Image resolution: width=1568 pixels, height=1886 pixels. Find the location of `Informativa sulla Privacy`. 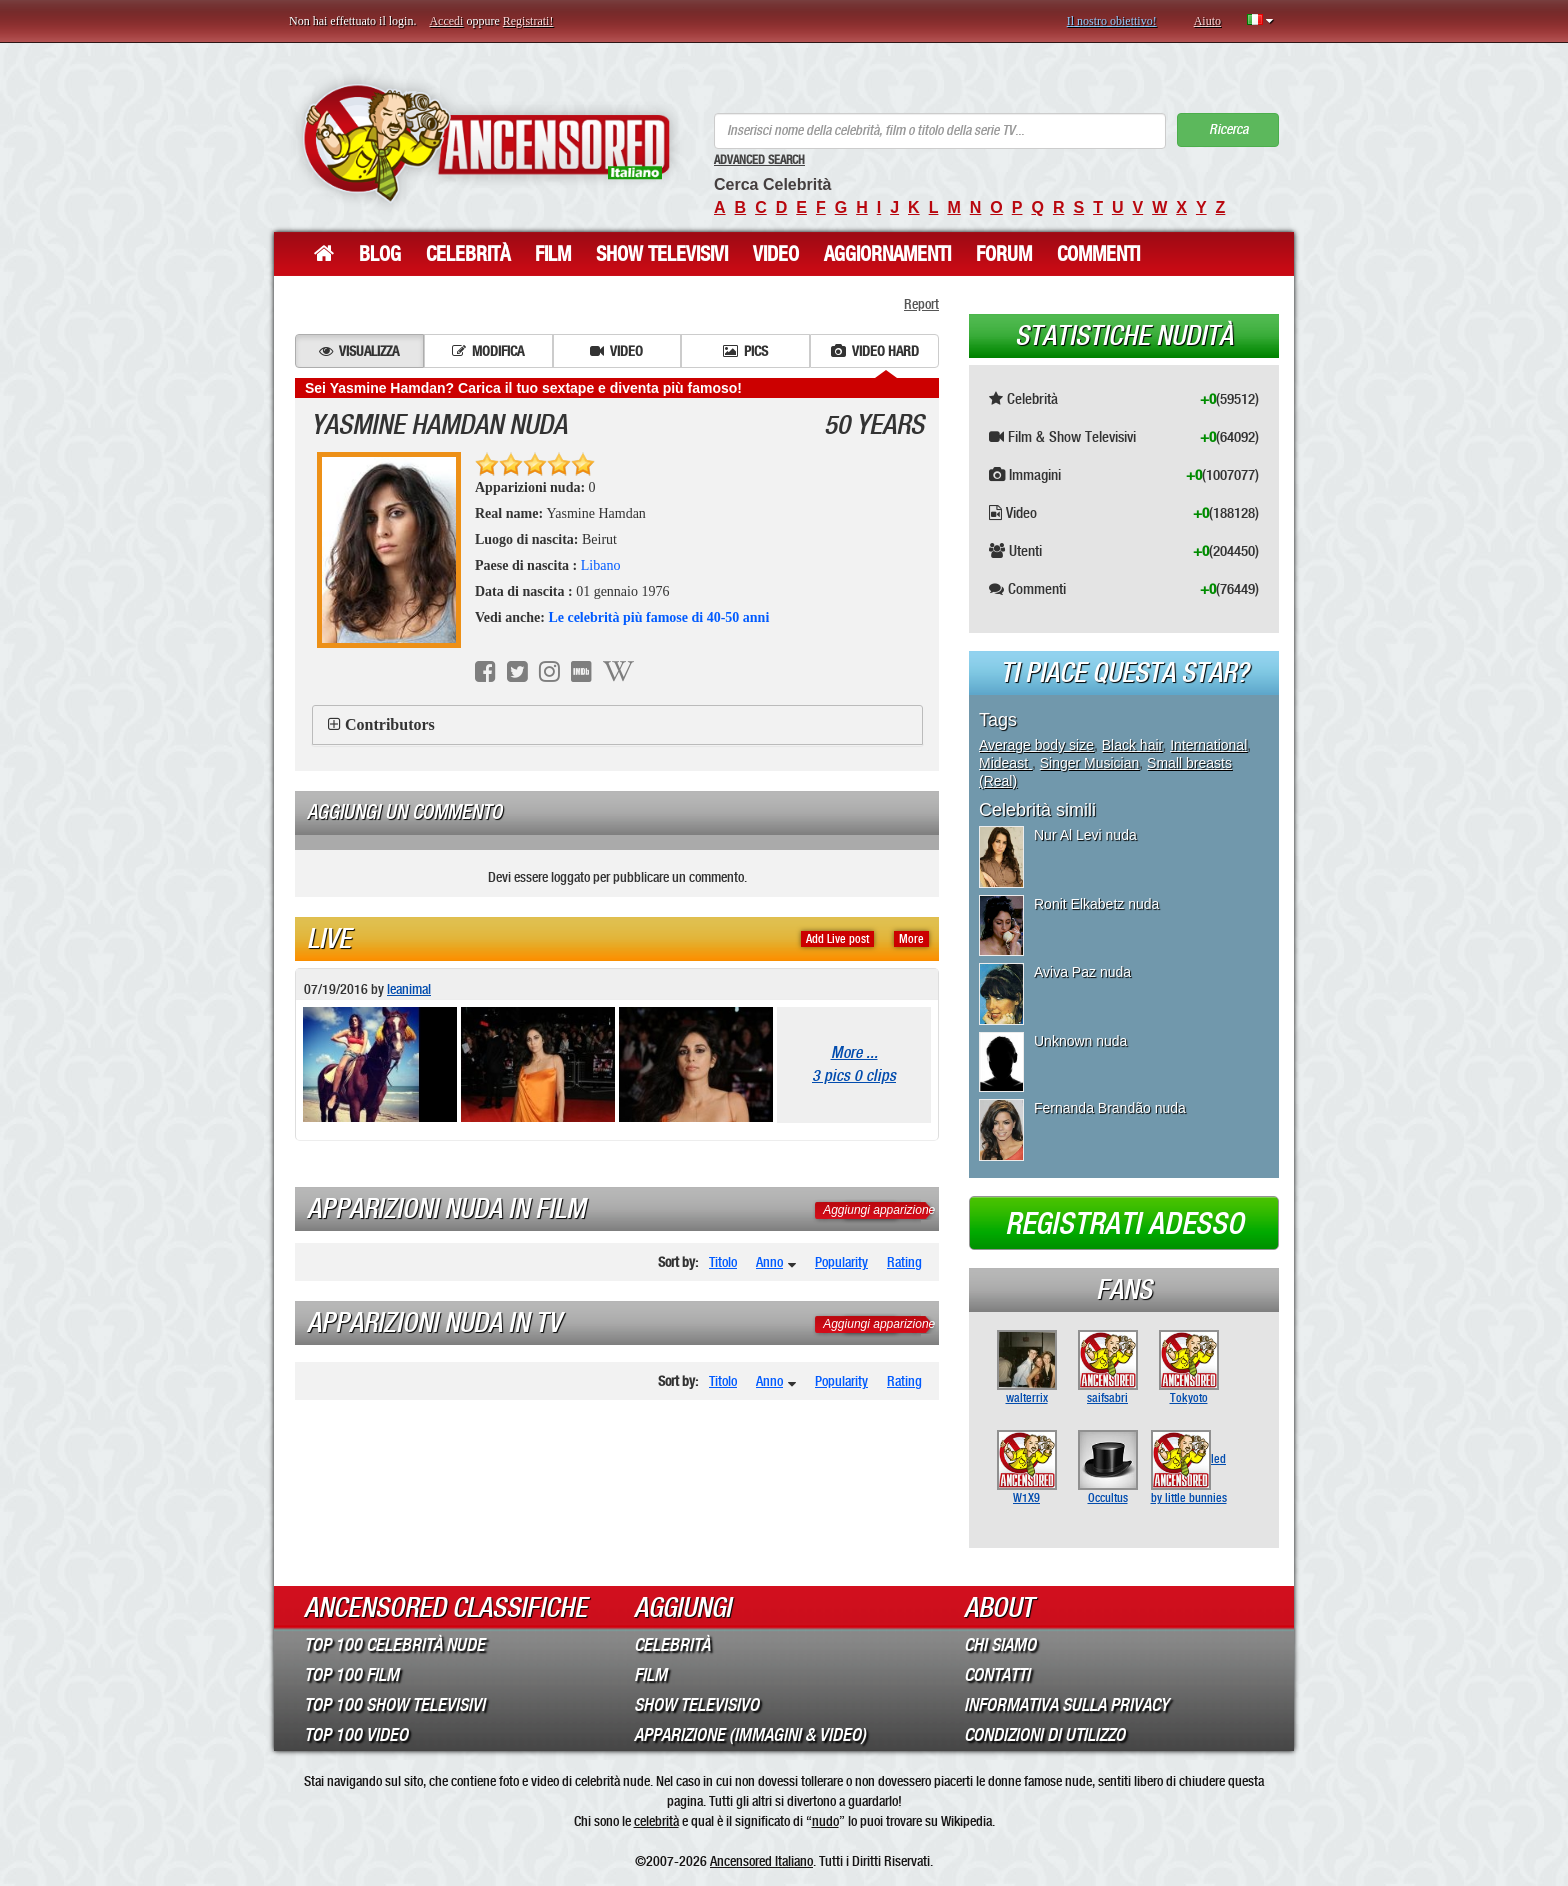

Informativa sulla Privacy is located at coordinates (1066, 1705).